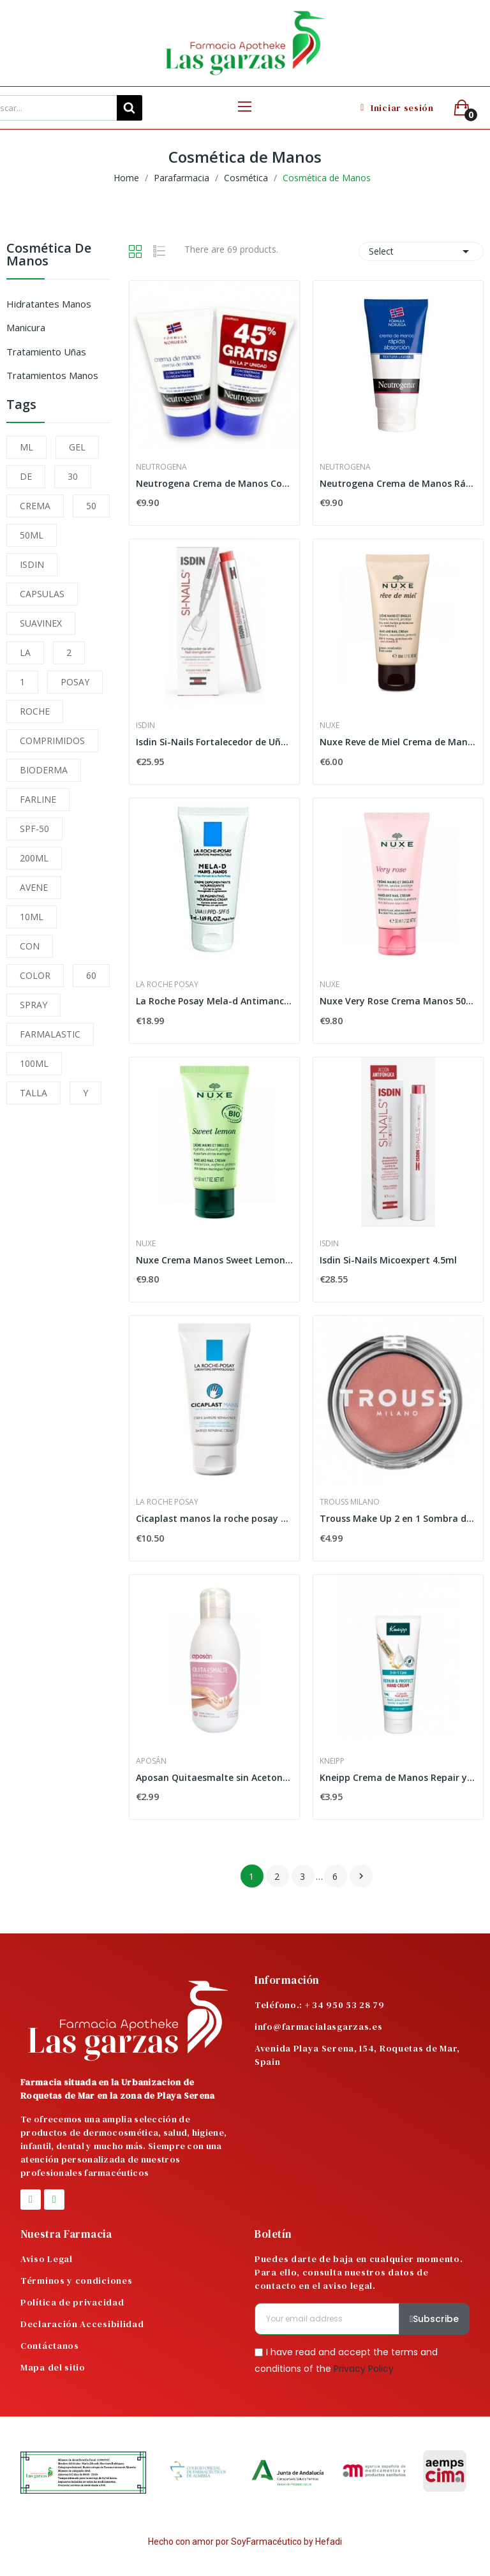 The width and height of the screenshot is (490, 2576). What do you see at coordinates (48, 255) in the screenshot?
I see `Cosmética de Manos` at bounding box center [48, 255].